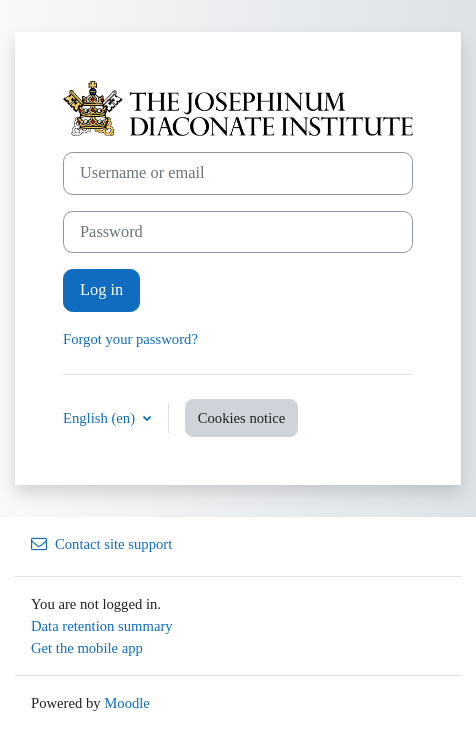 Image resolution: width=476 pixels, height=730 pixels. Describe the element at coordinates (101, 544) in the screenshot. I see `Contact site support` at that location.